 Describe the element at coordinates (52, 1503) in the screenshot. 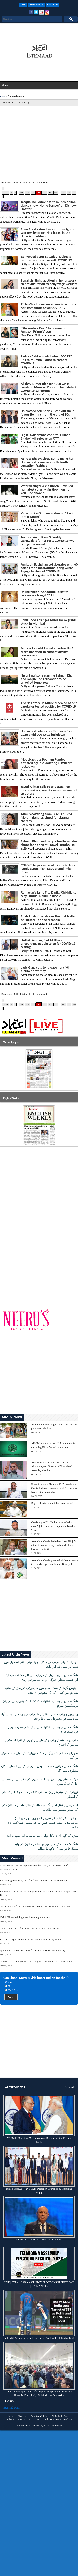

I see `Boycott Pakistan in cricket, says Owaisi` at that location.